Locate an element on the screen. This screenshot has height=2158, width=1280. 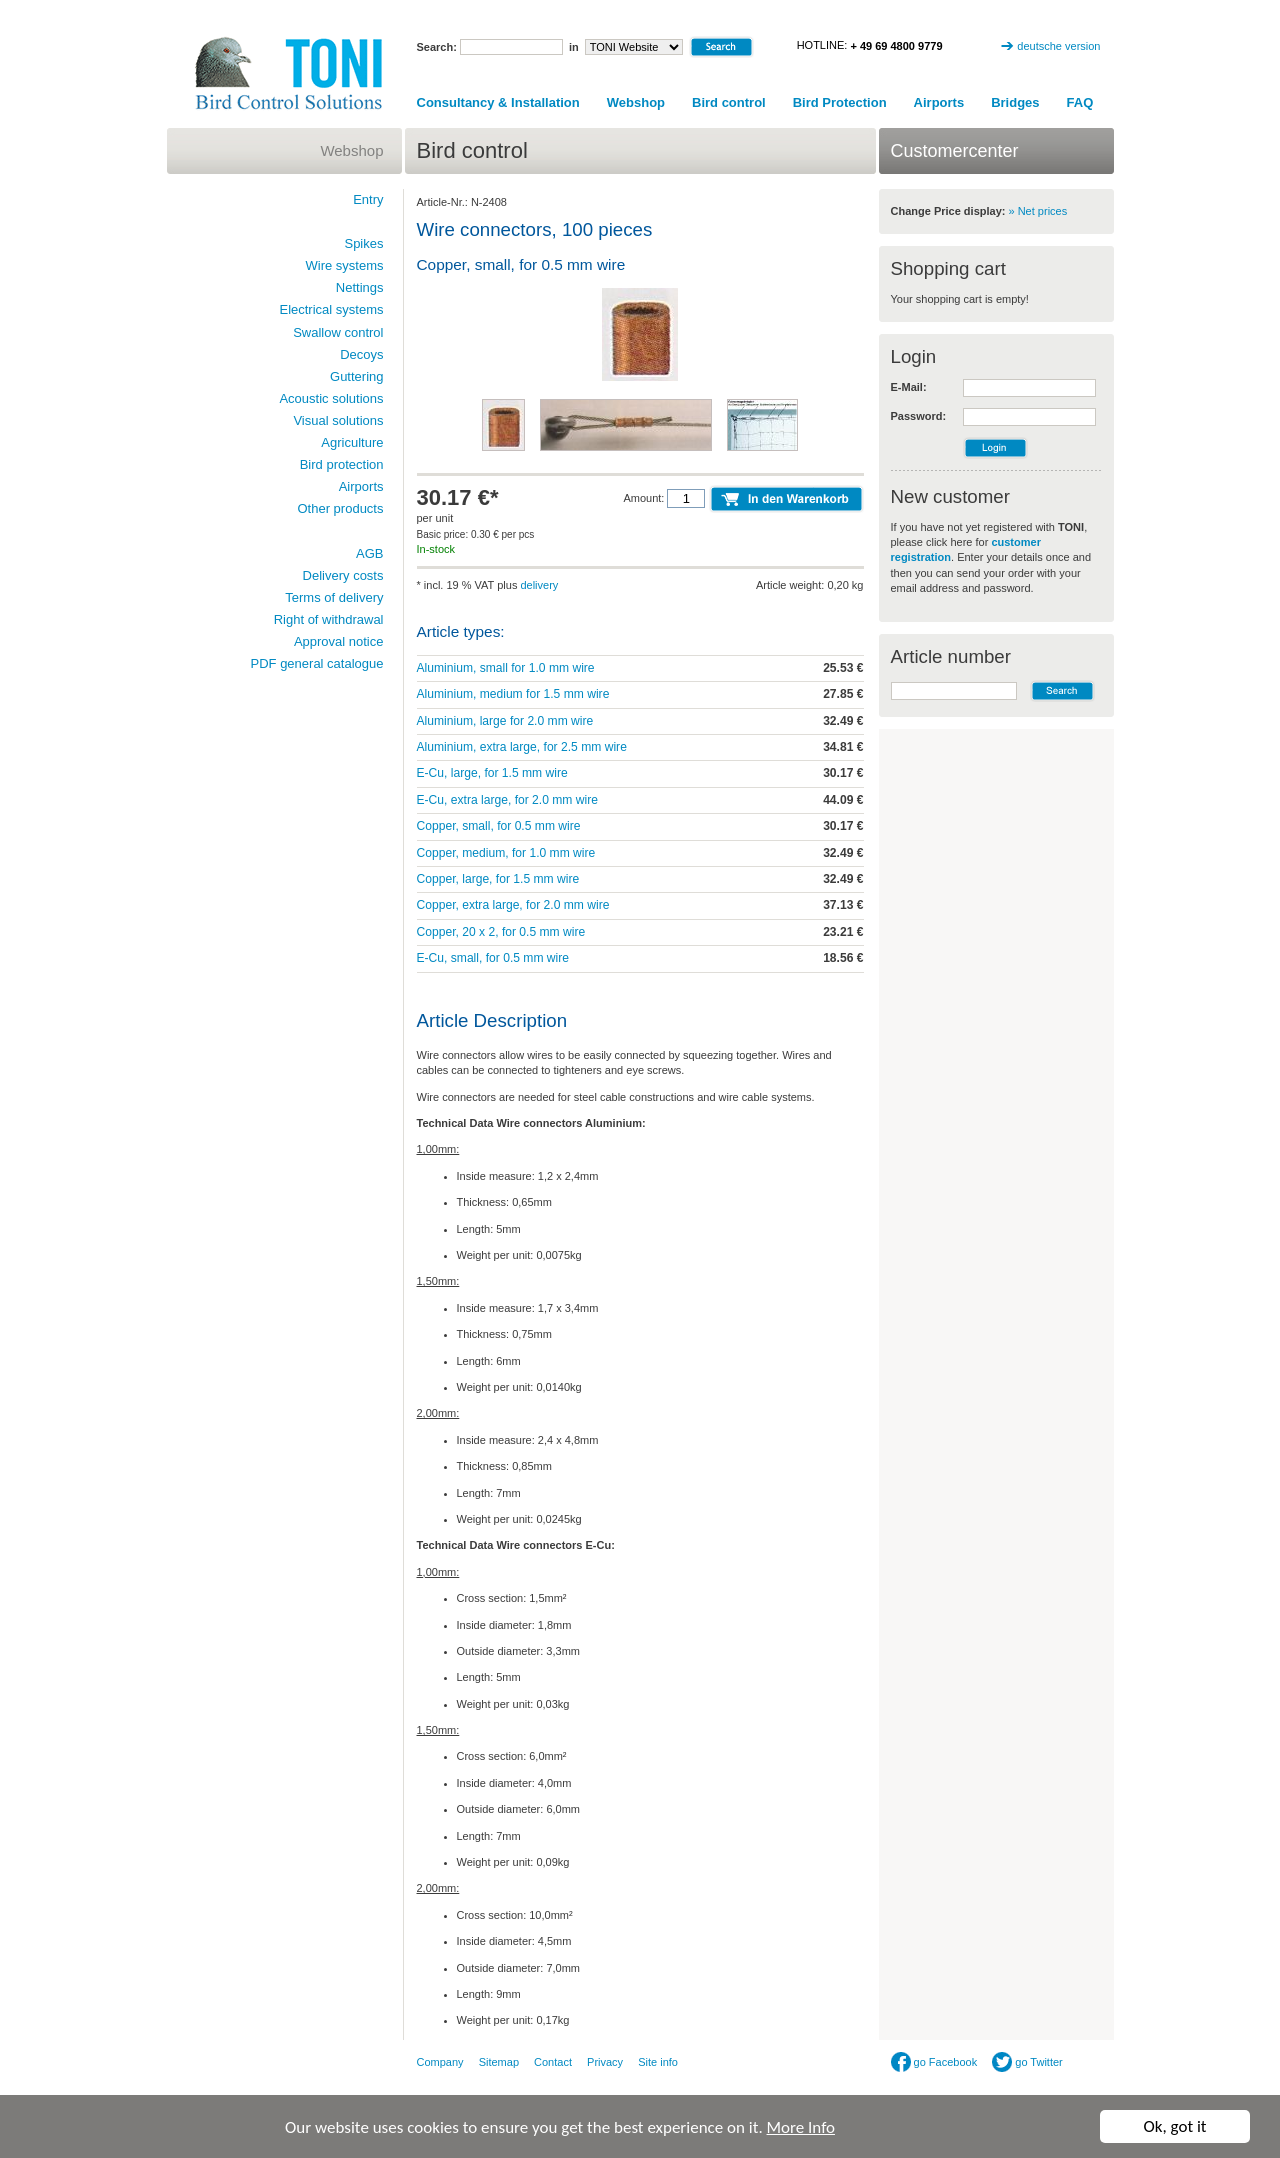
Bird protection is located at coordinates (342, 464).